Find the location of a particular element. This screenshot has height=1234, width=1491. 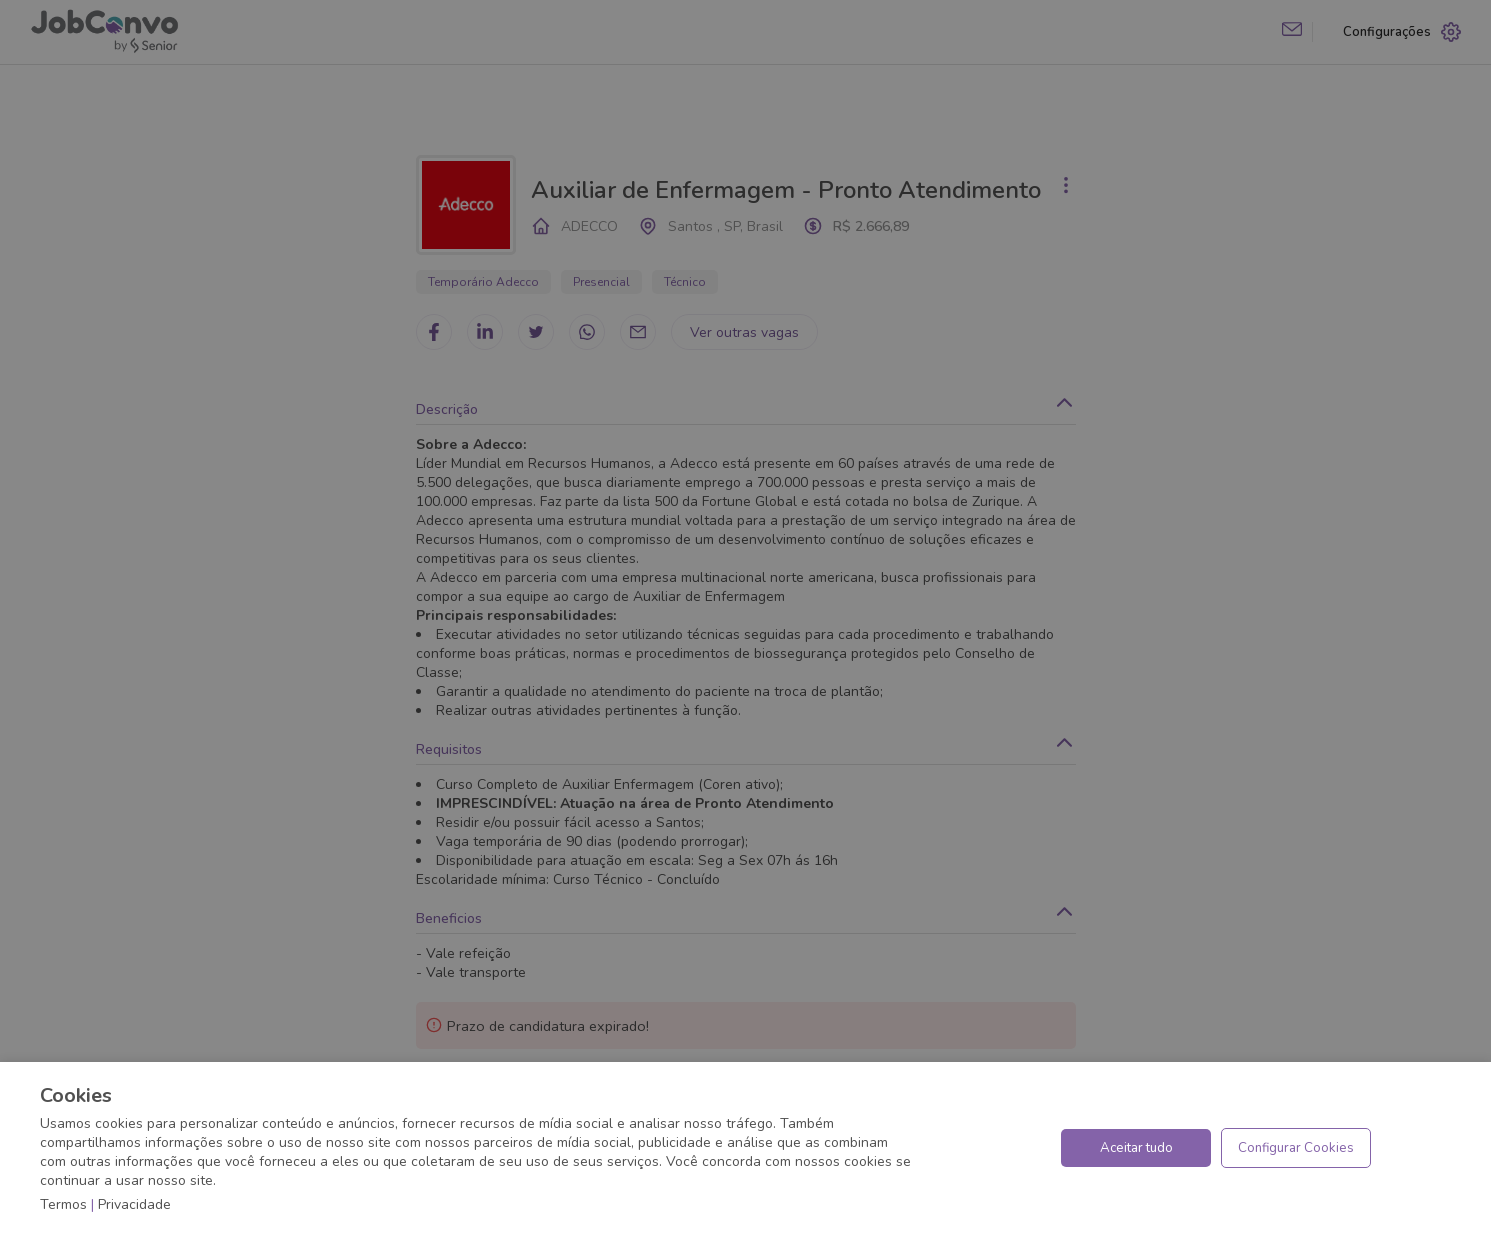

Termos is located at coordinates (63, 1204).